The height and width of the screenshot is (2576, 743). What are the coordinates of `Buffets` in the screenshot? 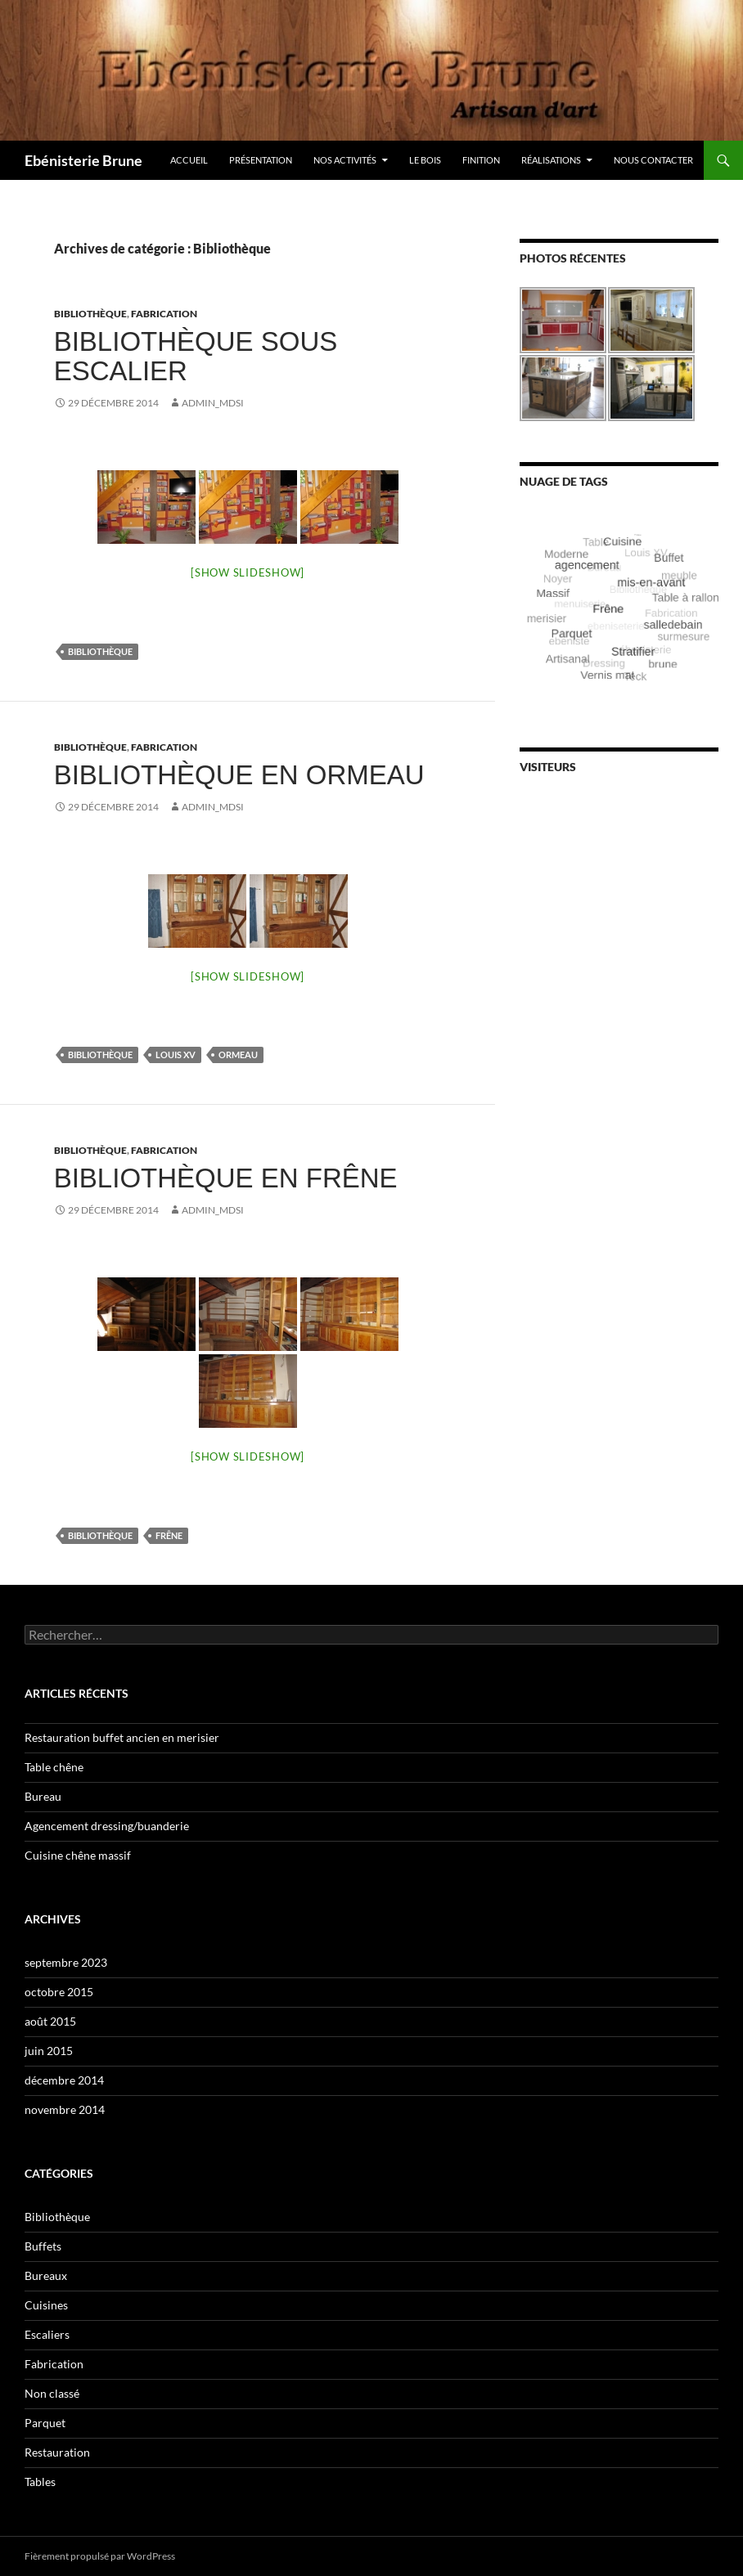 It's located at (43, 2246).